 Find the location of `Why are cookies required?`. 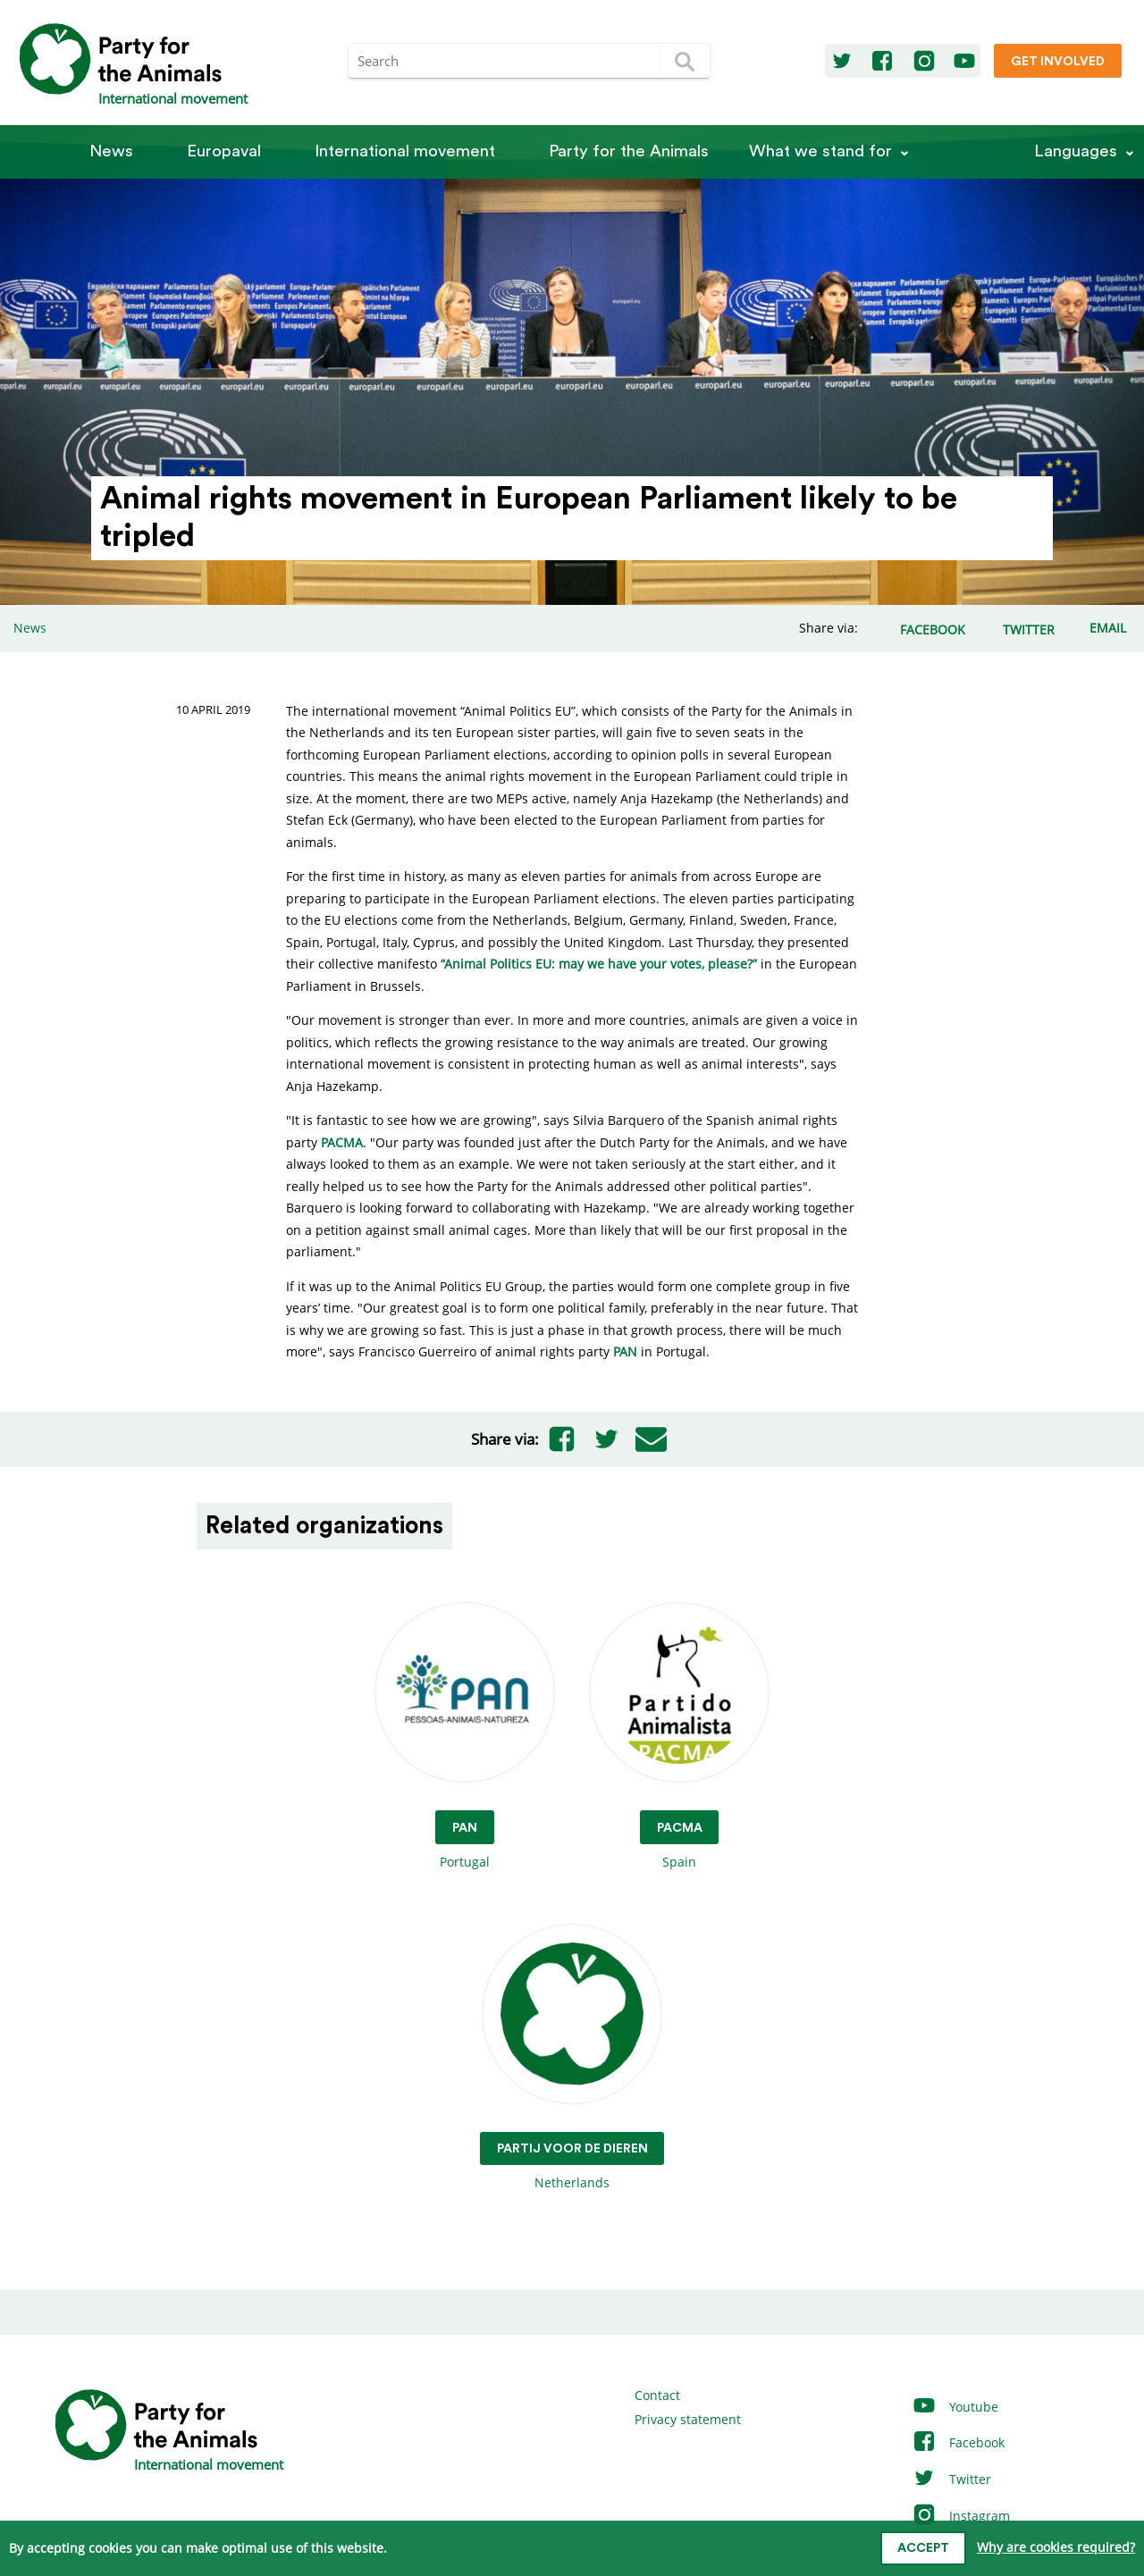

Why are cookies required? is located at coordinates (1056, 2546).